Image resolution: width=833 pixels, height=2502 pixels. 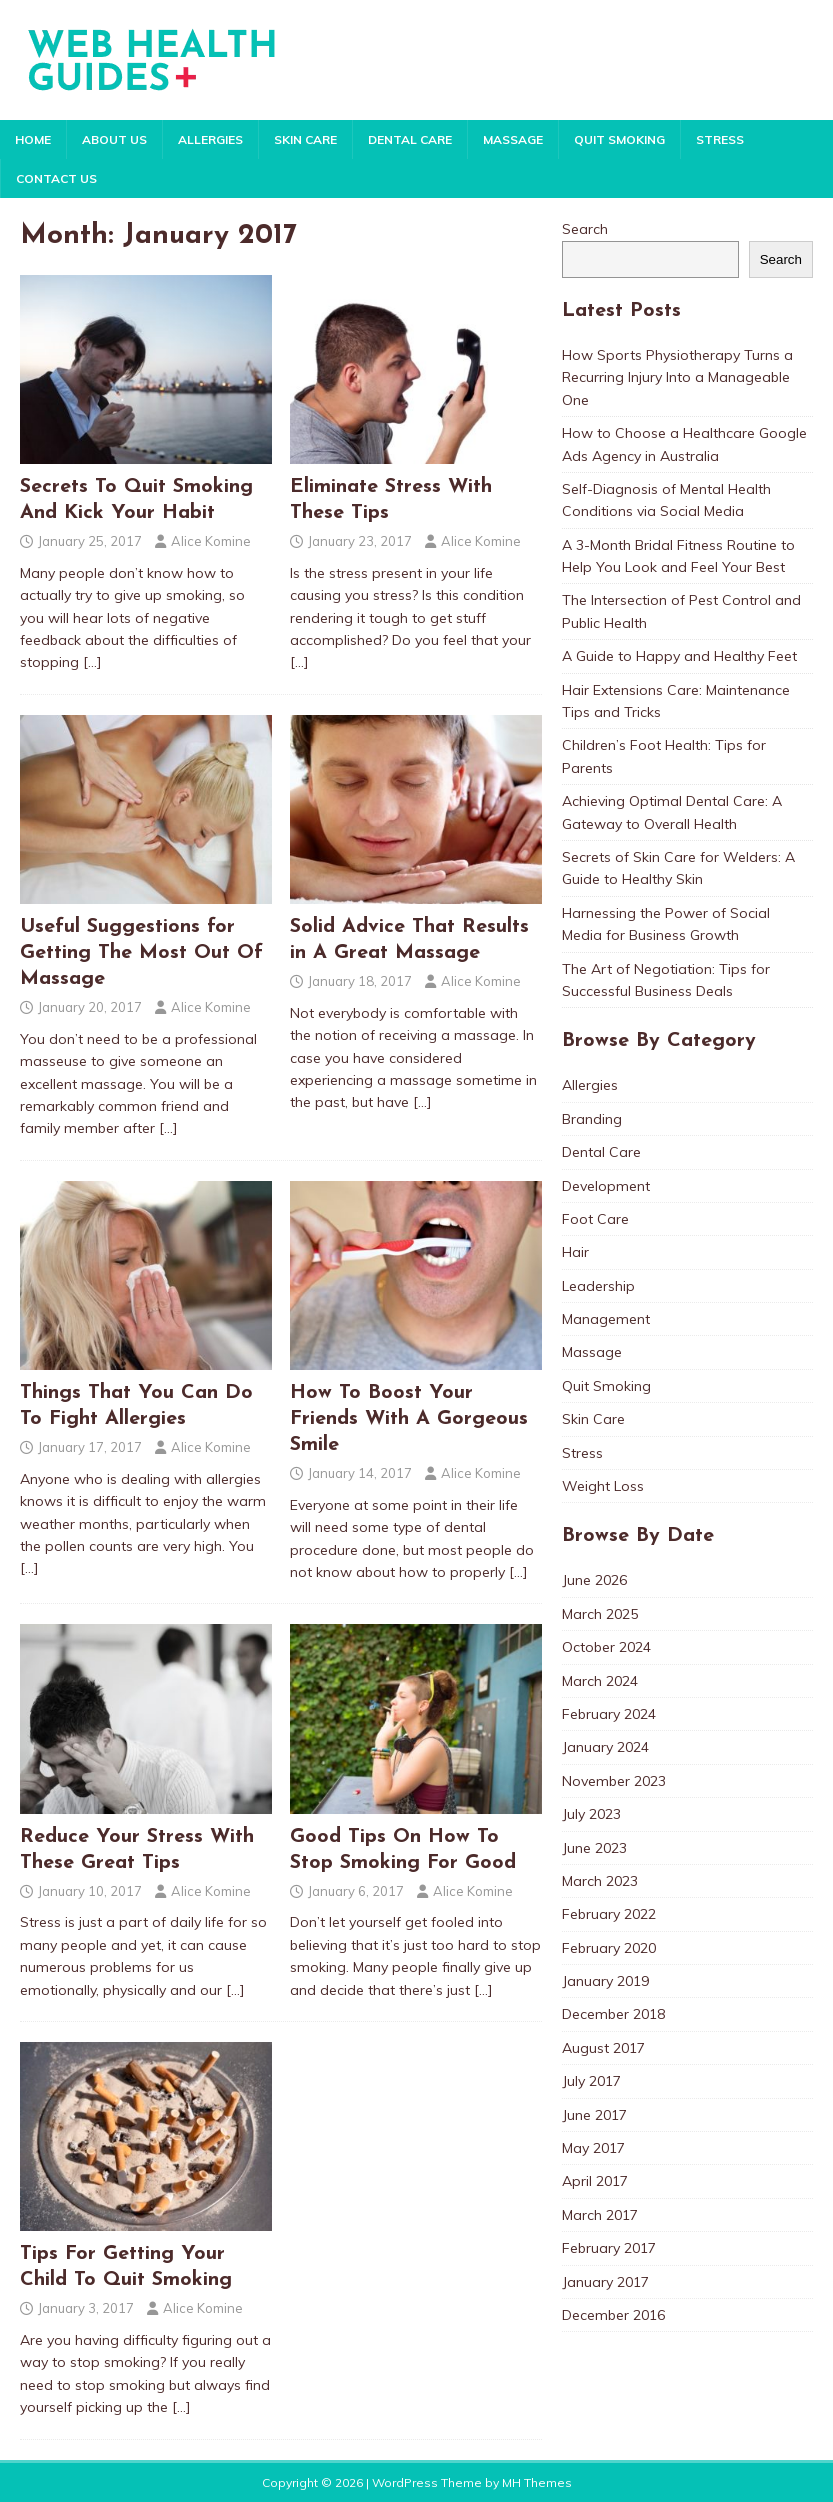 I want to click on Dental Care, so click(x=410, y=139).